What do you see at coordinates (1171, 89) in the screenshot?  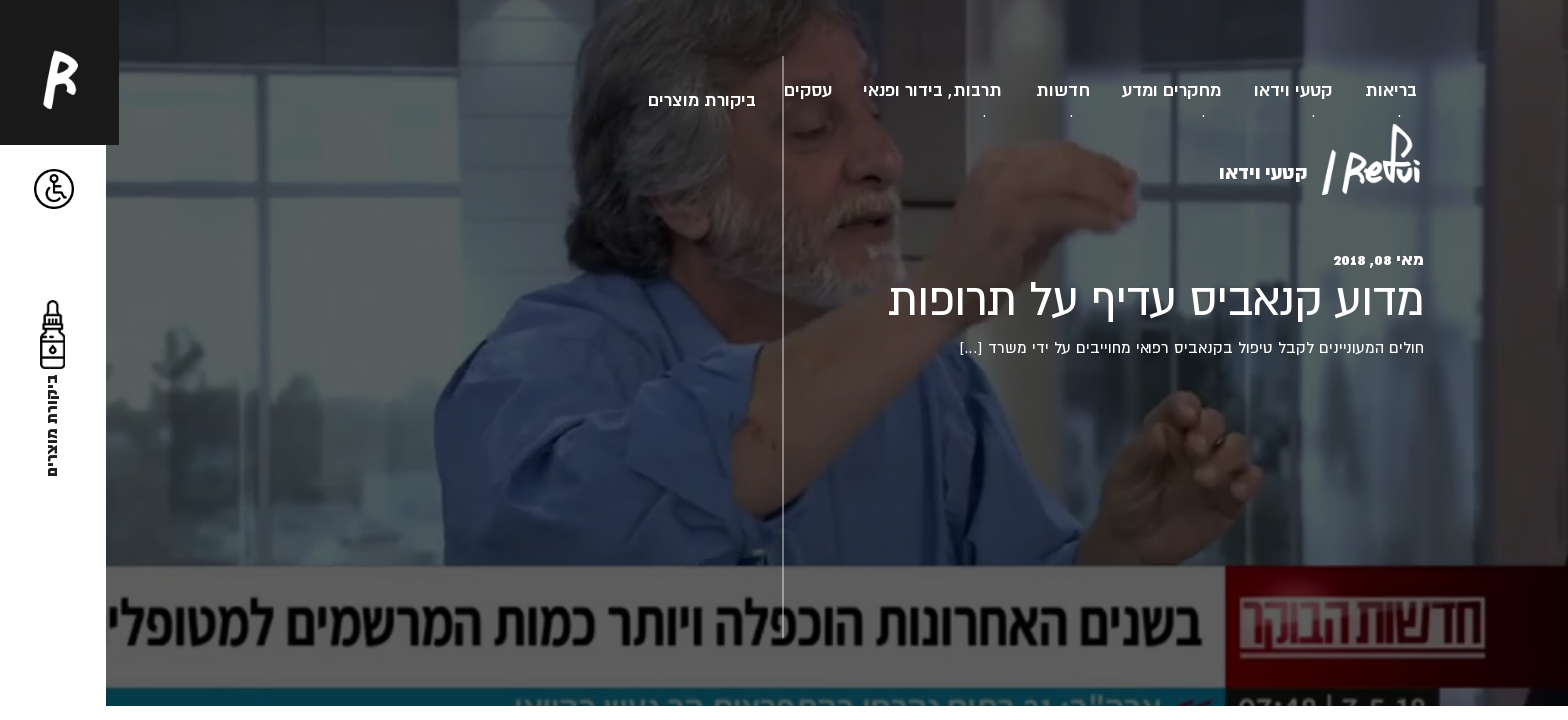 I see `מחקרים ומדע` at bounding box center [1171, 89].